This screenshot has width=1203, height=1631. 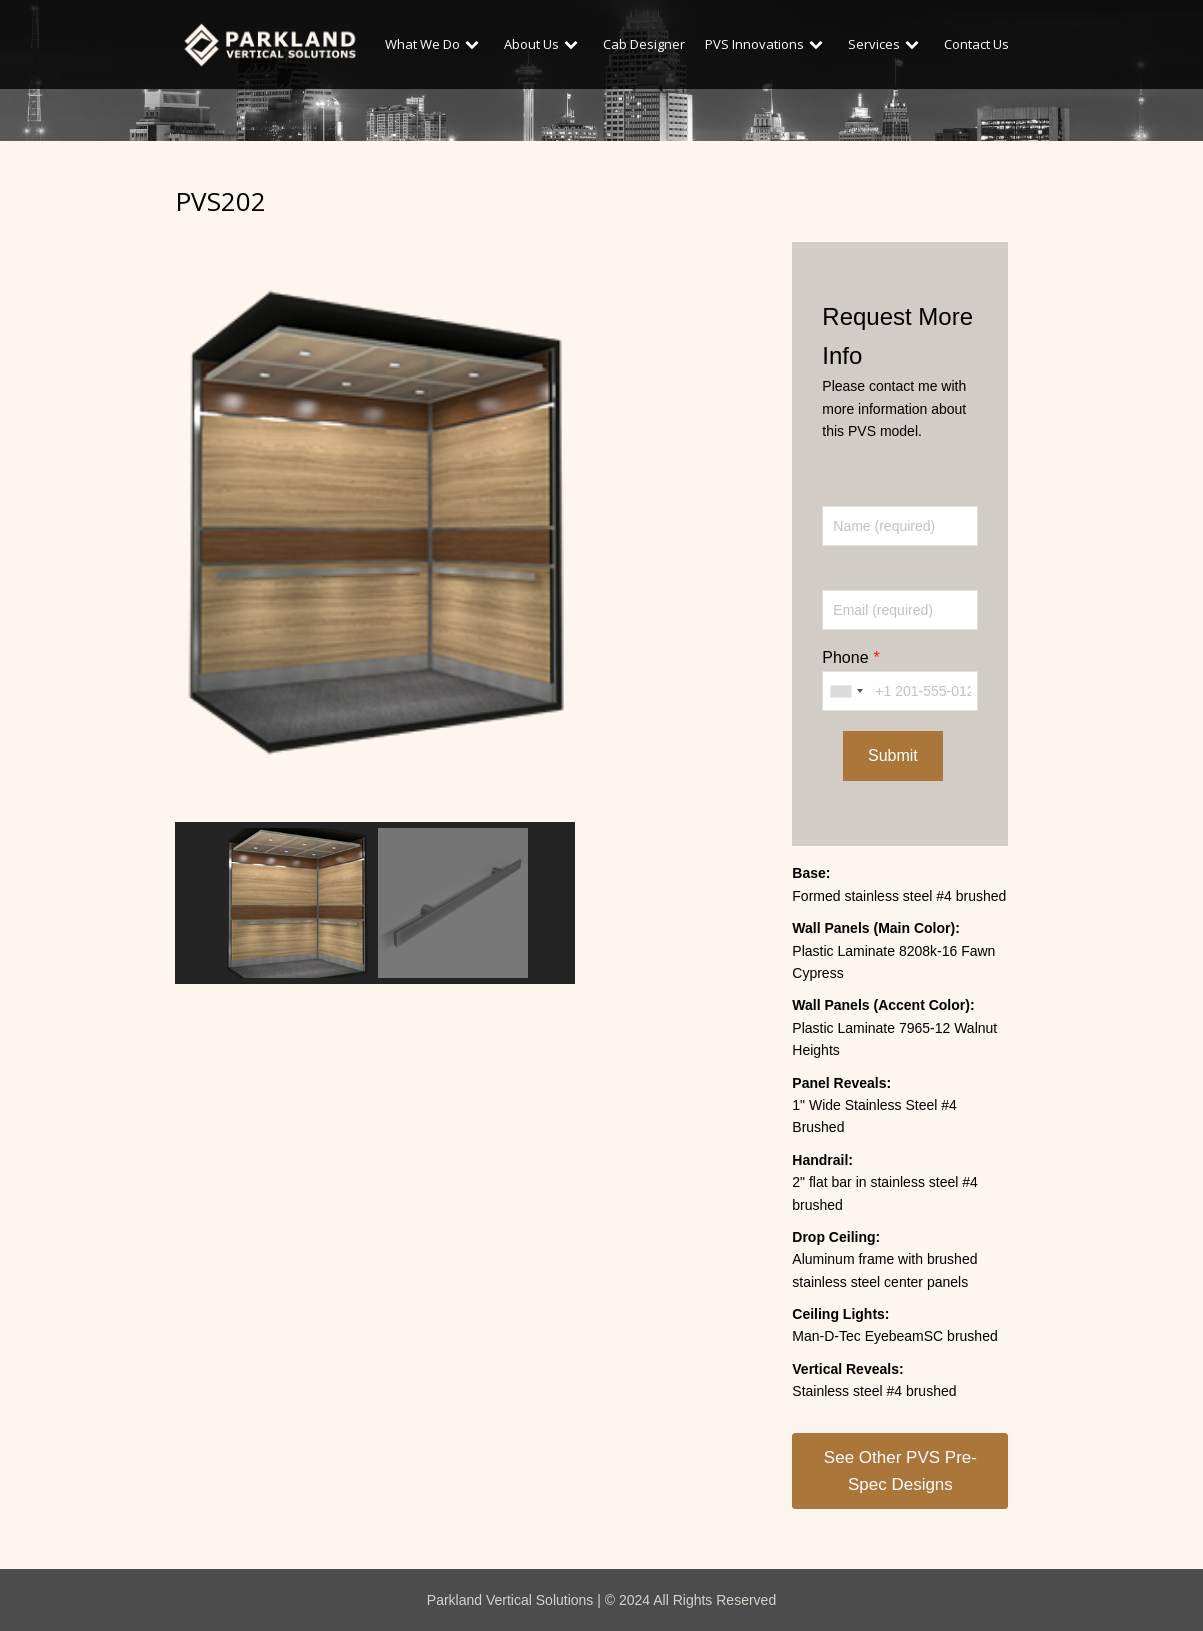 I want to click on [region], so click(x=375, y=603).